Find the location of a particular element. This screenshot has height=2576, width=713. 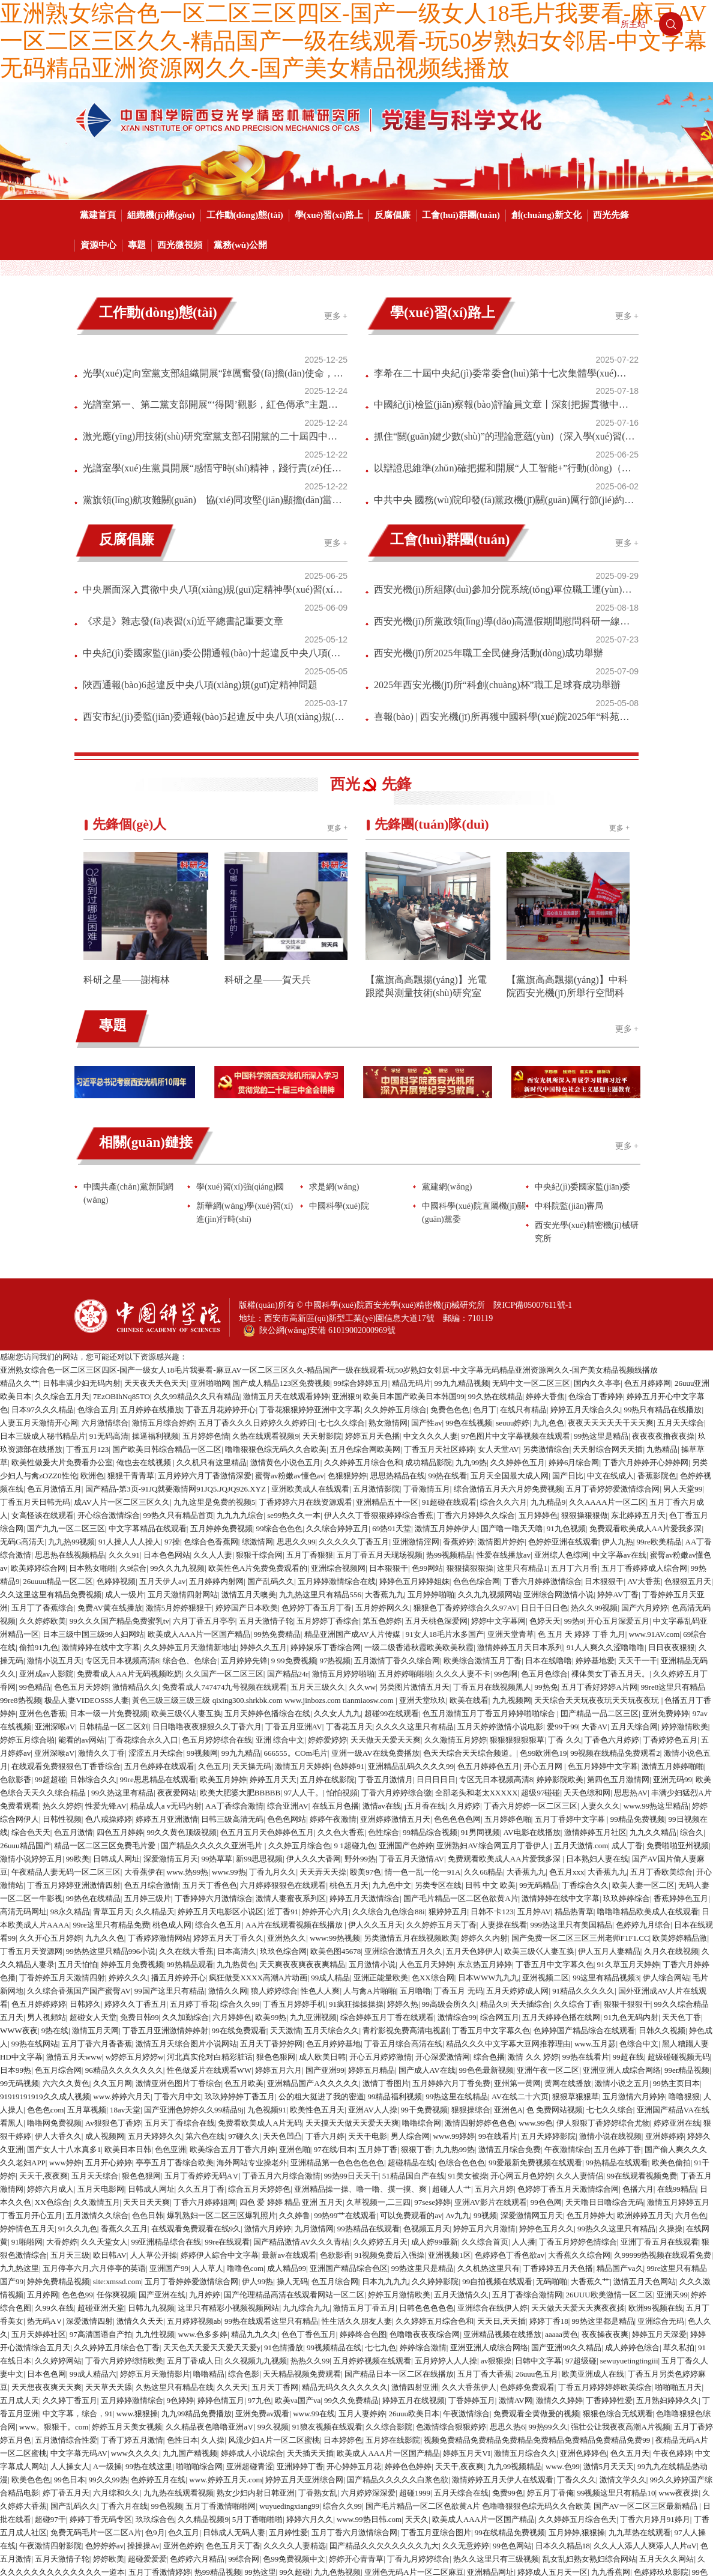

男妓跪趴把舌头伸进我的嘴巴 is located at coordinates (428, 2476).